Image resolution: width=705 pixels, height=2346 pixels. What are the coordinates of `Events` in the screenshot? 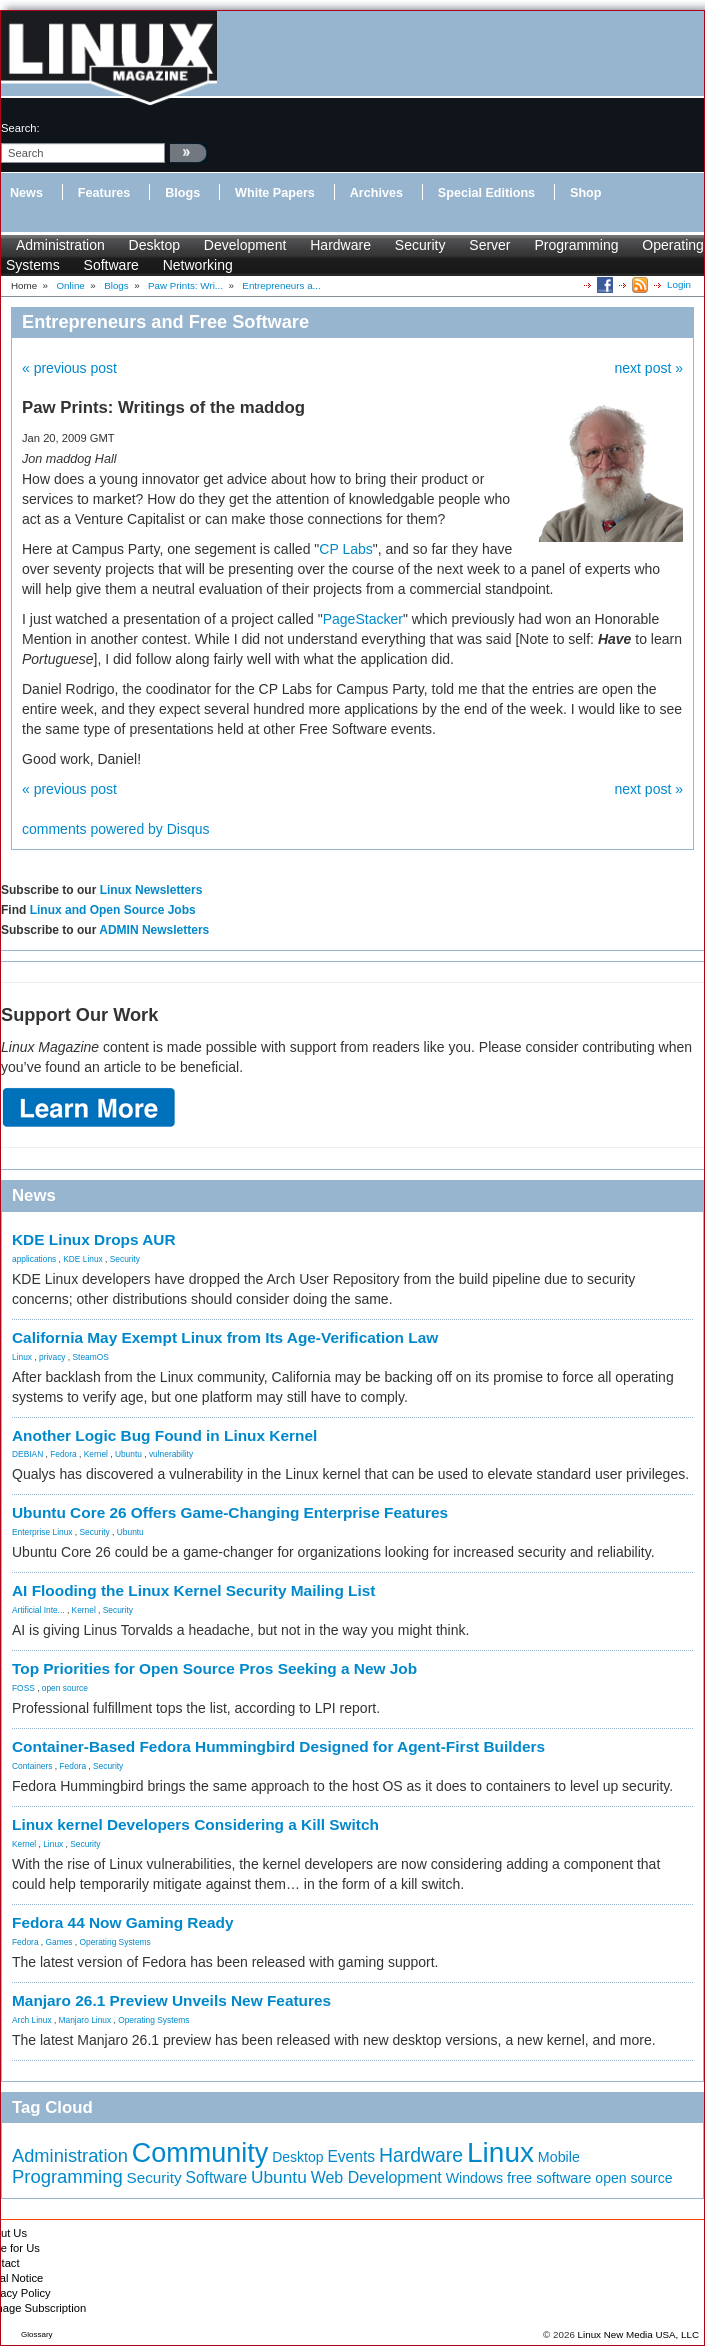 It's located at (351, 2156).